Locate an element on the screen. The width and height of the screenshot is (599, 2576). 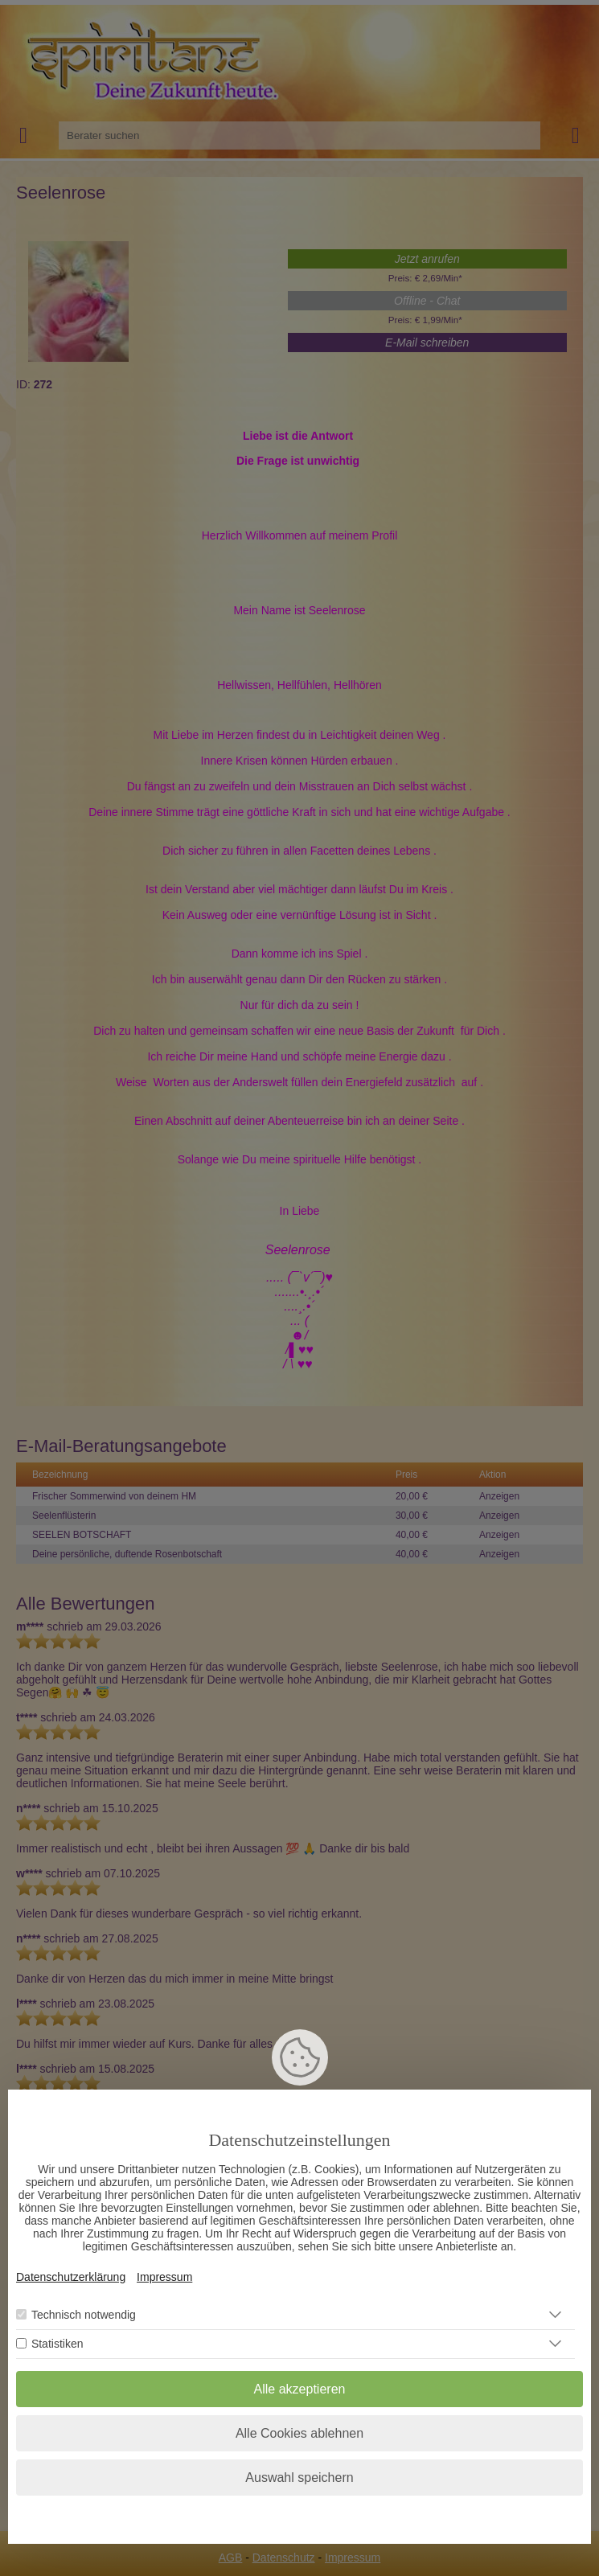
Auswahl speichern is located at coordinates (299, 2477).